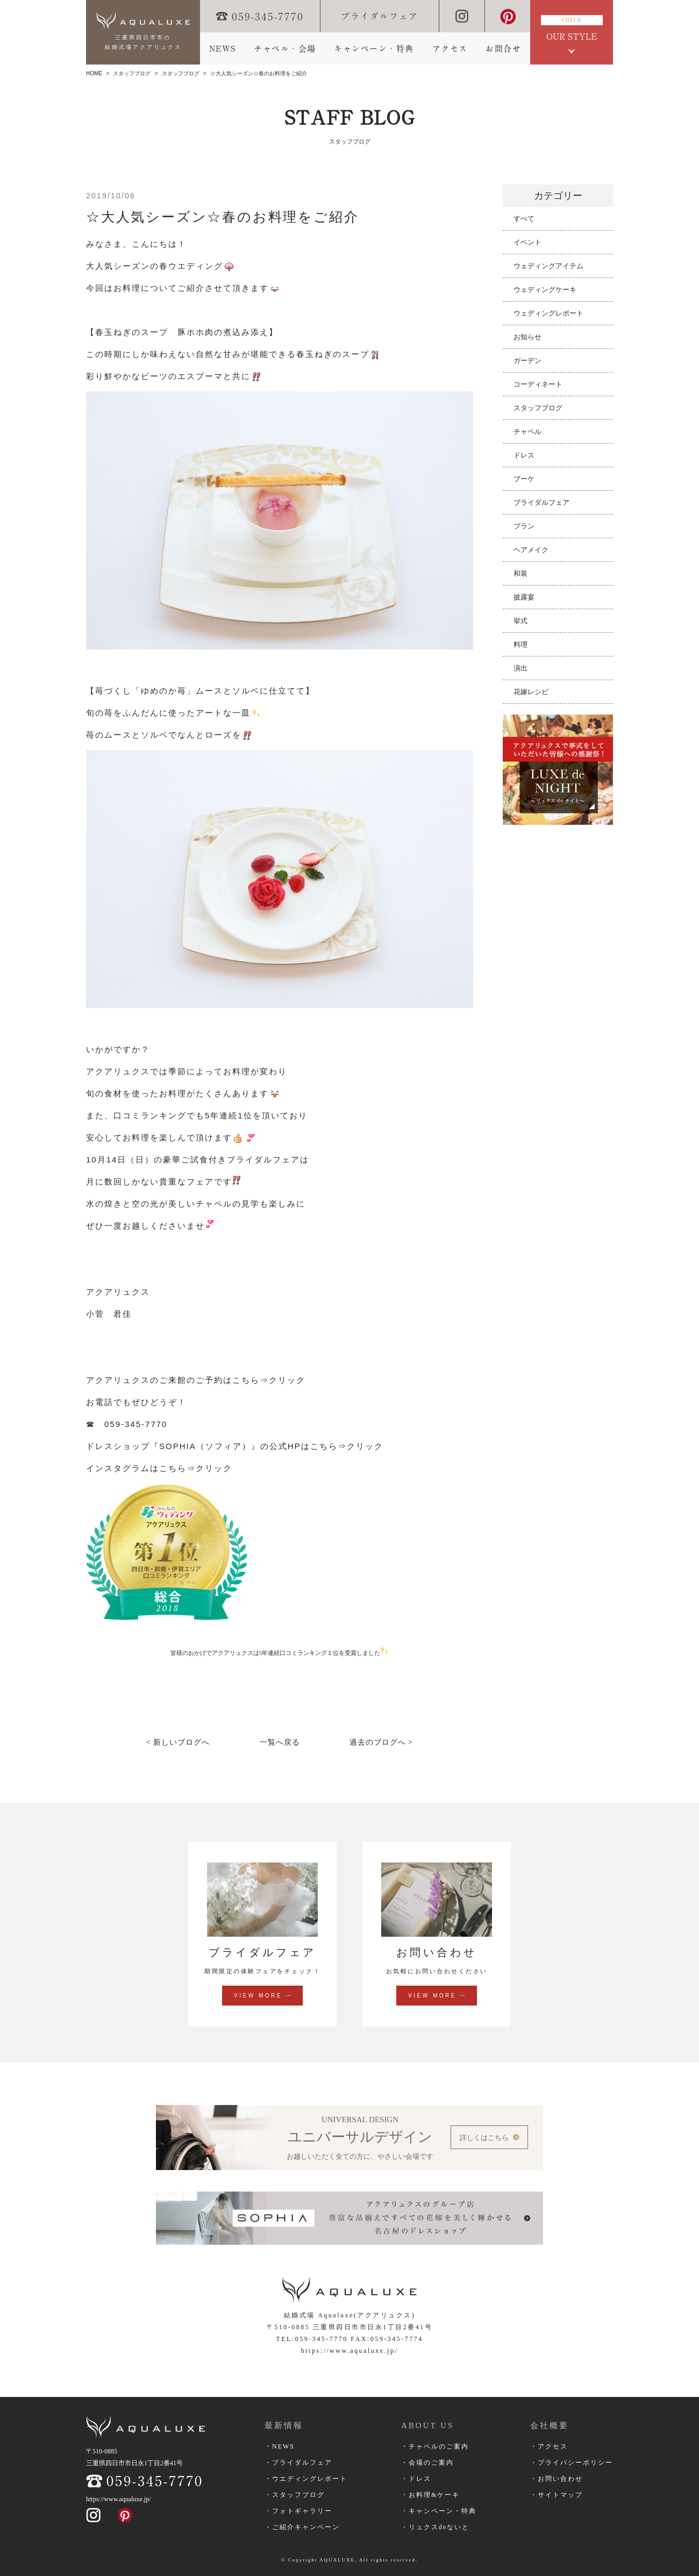 This screenshot has width=699, height=2576. I want to click on 披露宴, so click(523, 597).